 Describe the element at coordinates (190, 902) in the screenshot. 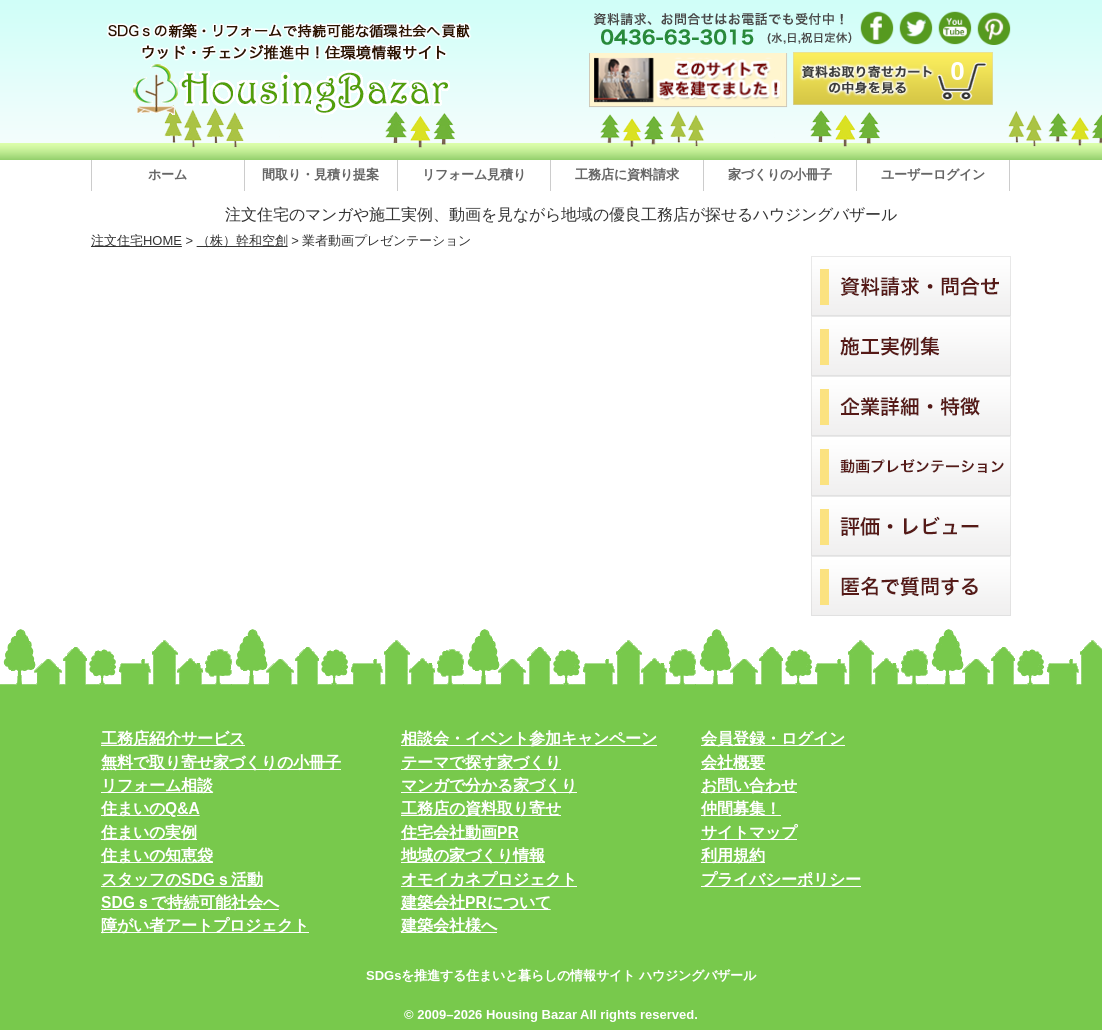

I see `SDGｓで持続可能社会へ` at that location.